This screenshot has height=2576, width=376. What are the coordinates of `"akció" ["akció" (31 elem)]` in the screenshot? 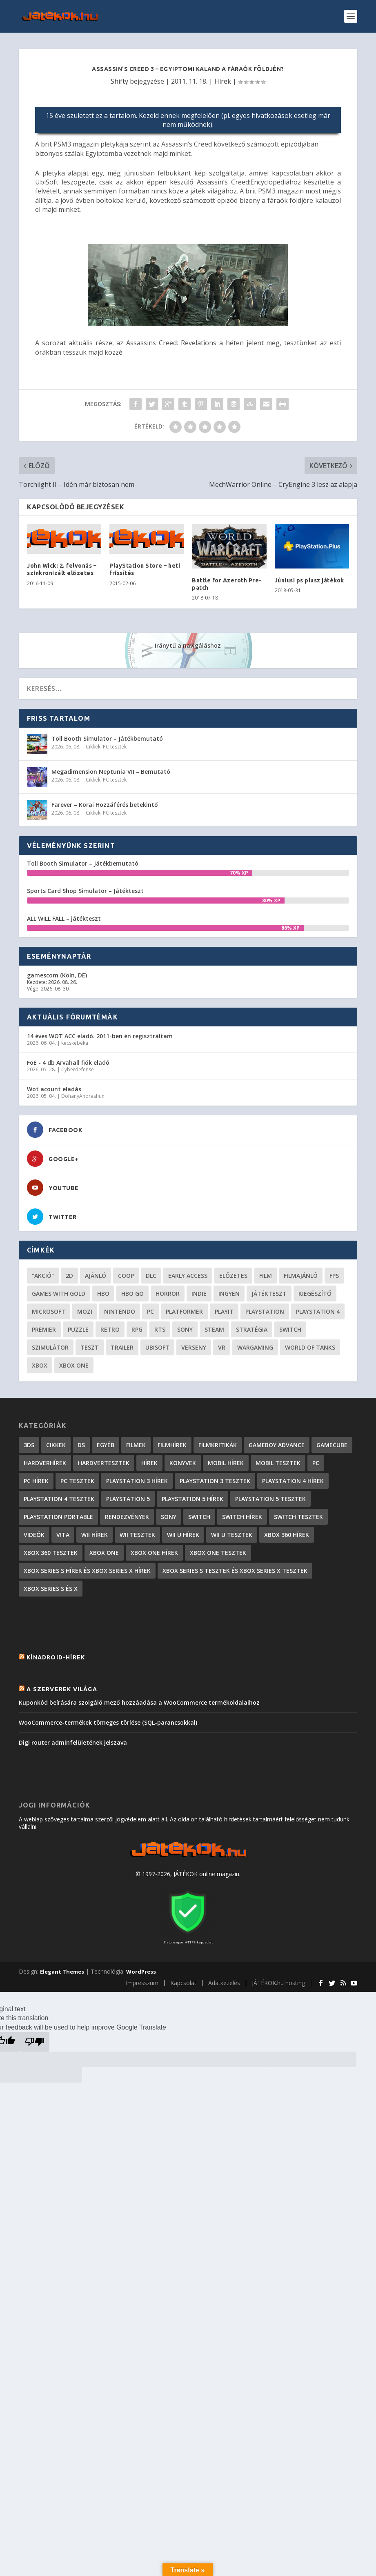 It's located at (43, 1275).